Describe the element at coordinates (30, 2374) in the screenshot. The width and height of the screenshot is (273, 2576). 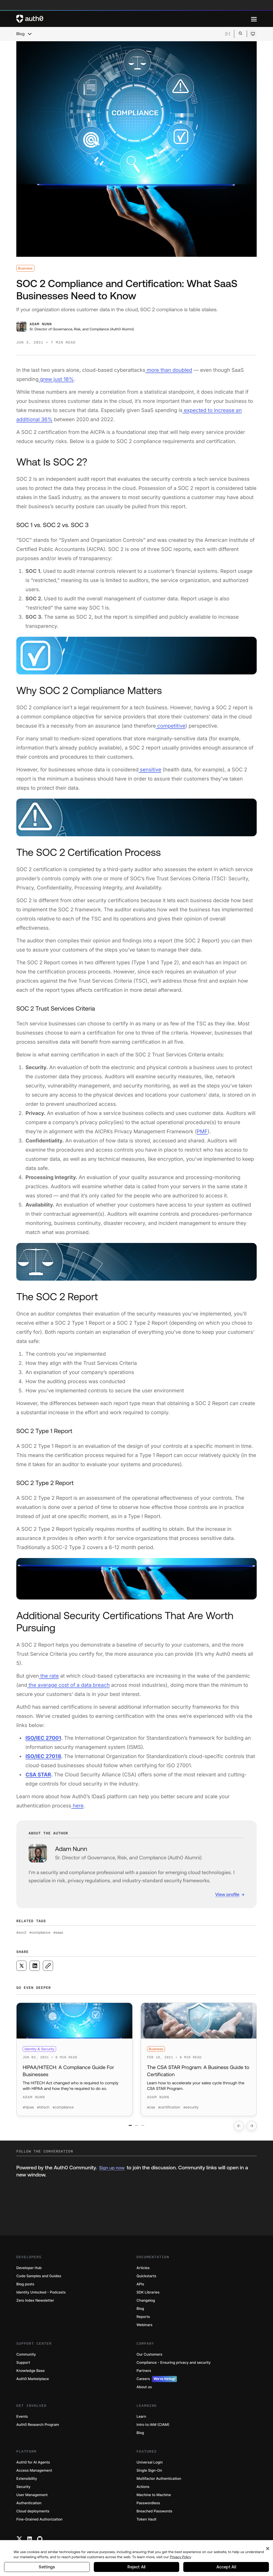
I see `Knowledge Base` at that location.